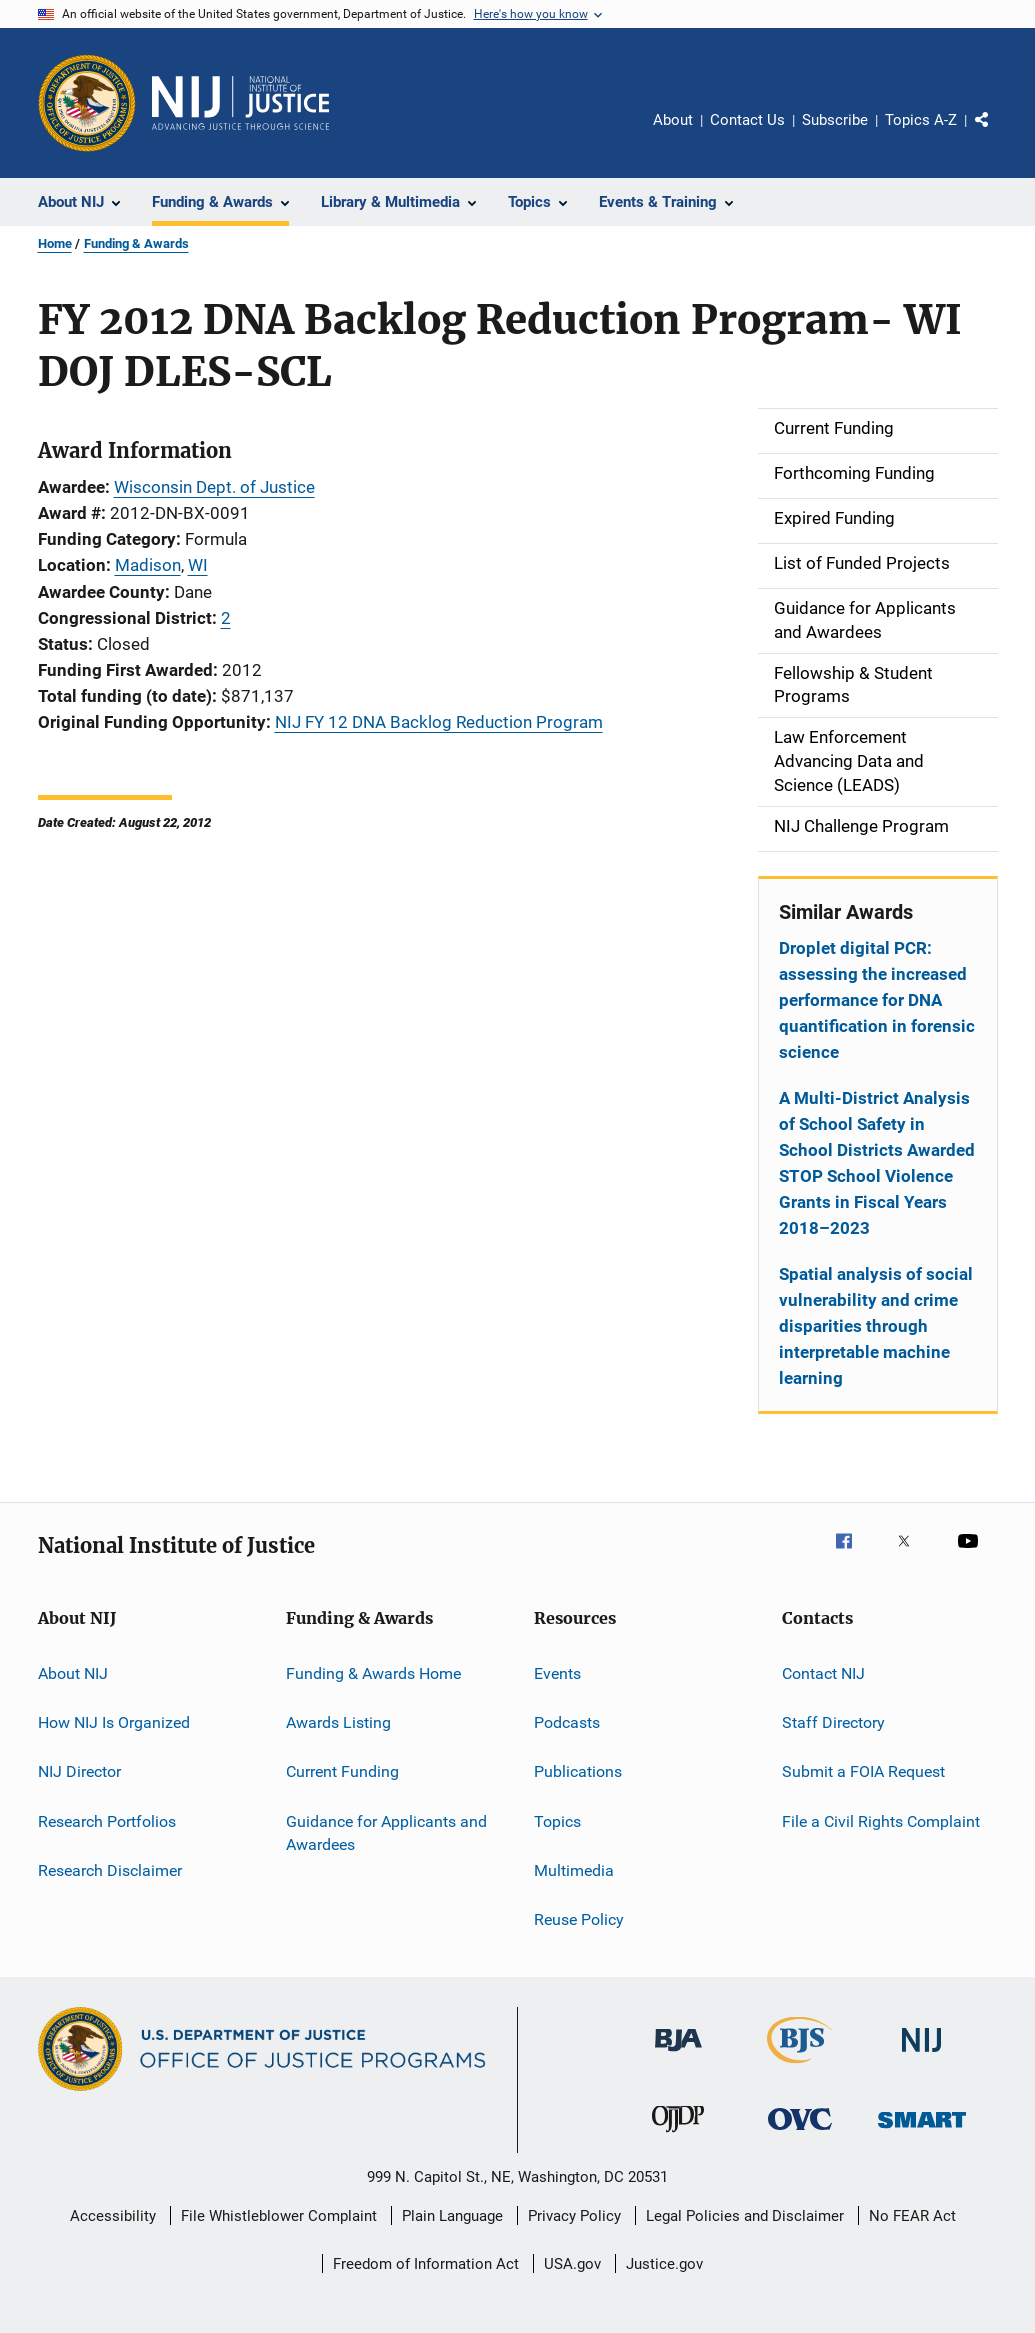 The height and width of the screenshot is (2333, 1035). I want to click on No FEAR Act, so click(912, 2216).